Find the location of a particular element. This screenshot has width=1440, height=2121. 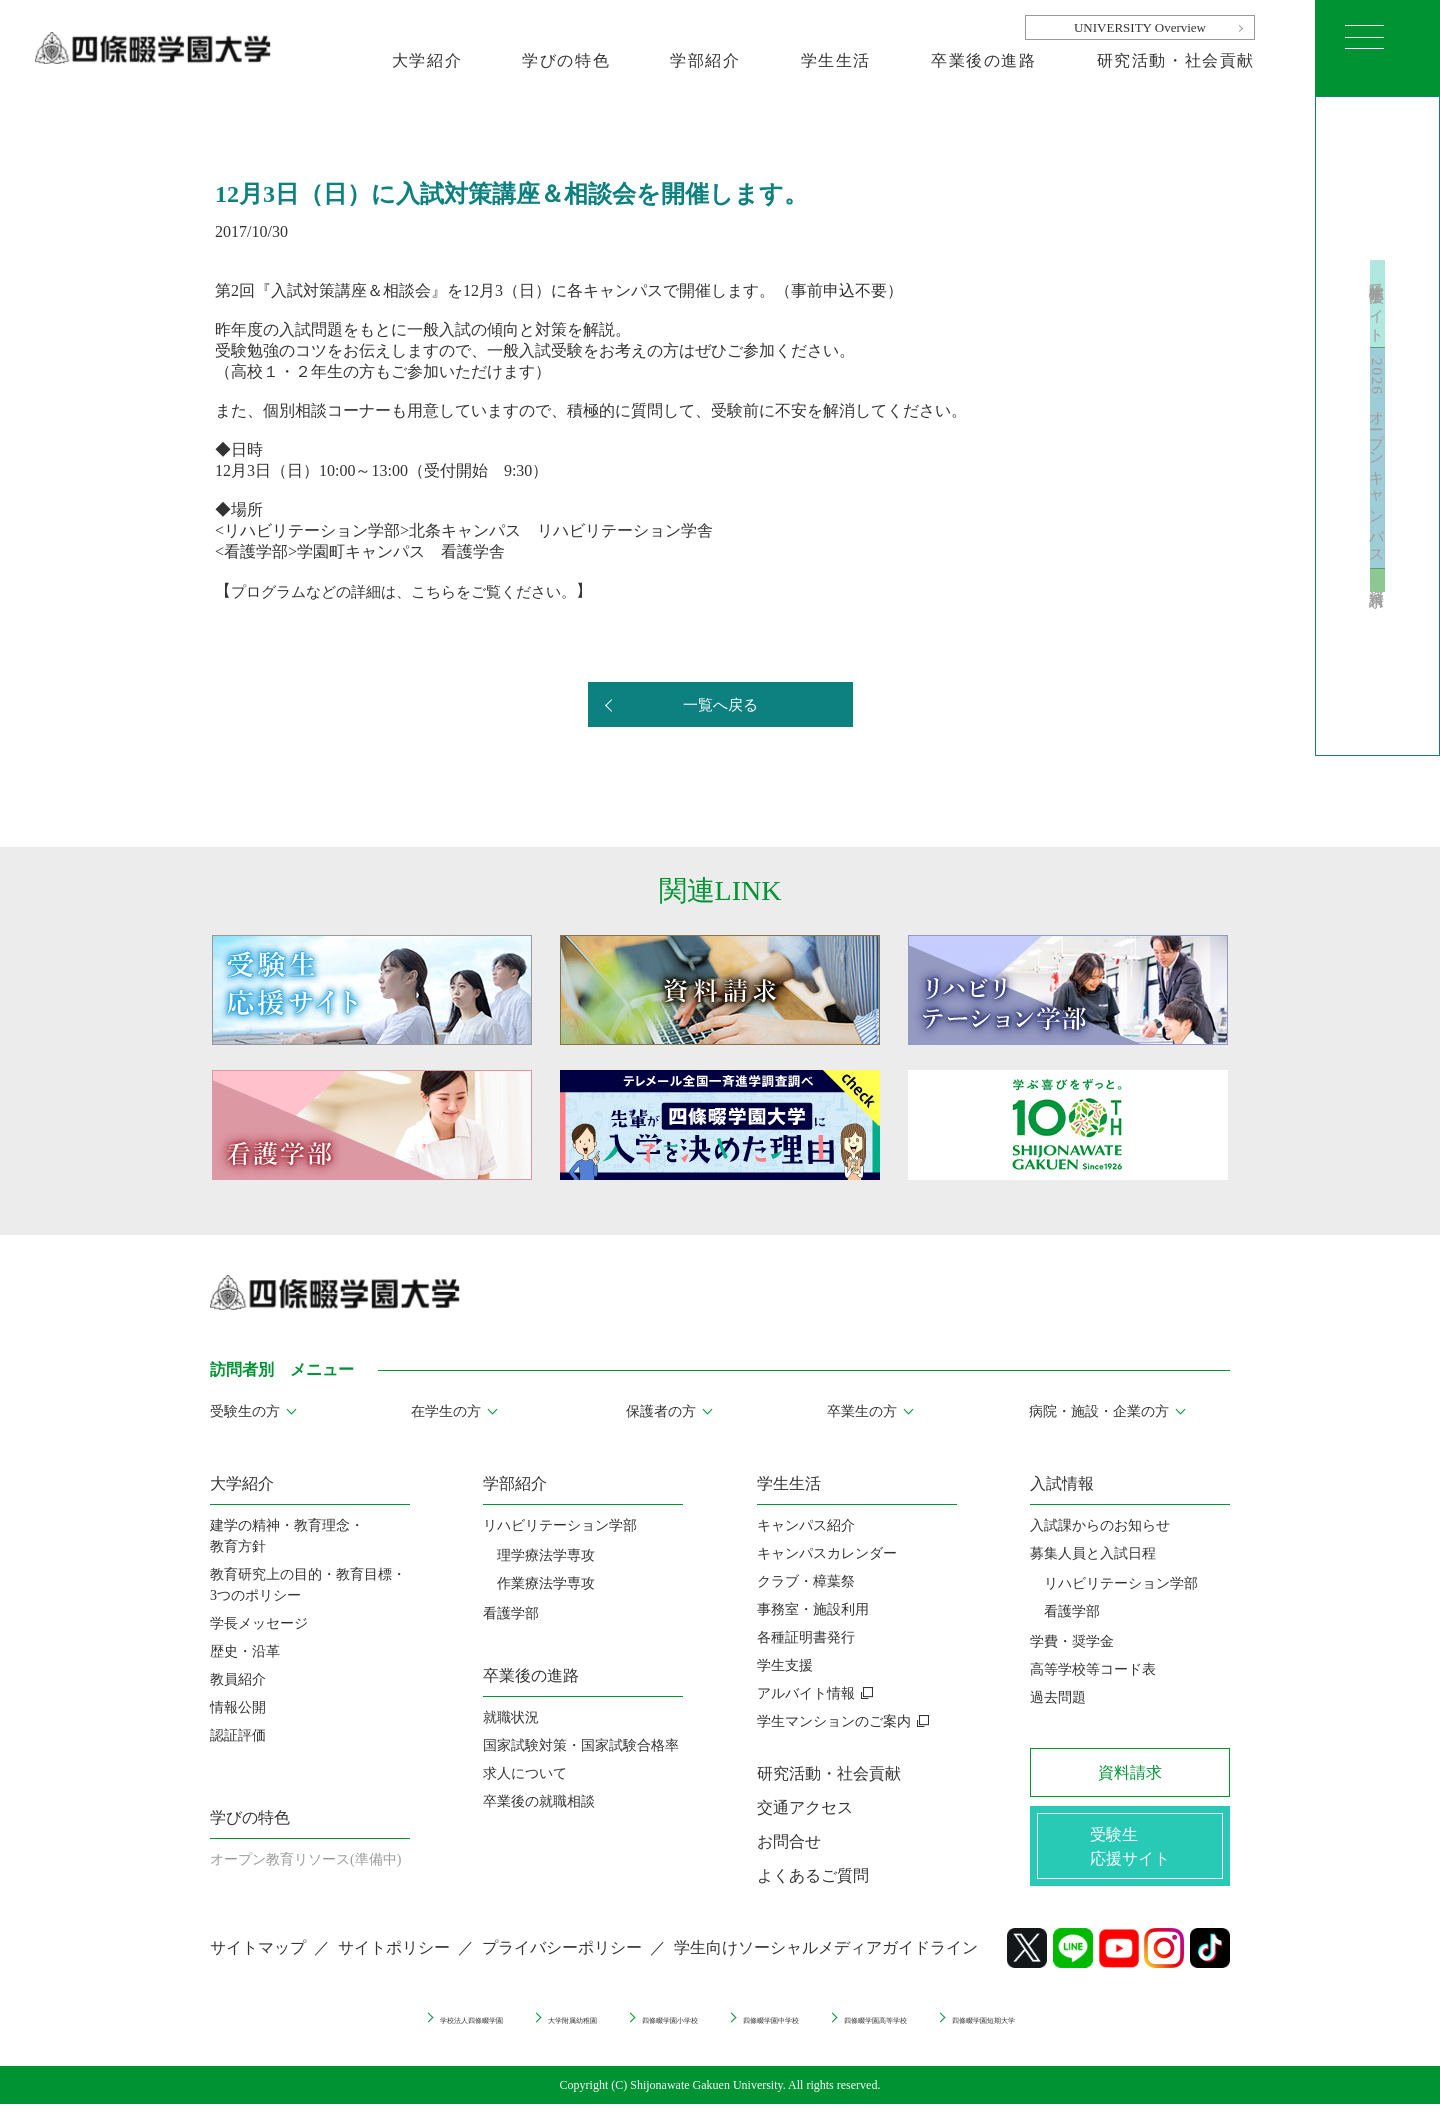

卒業後の就職相談 is located at coordinates (539, 1801).